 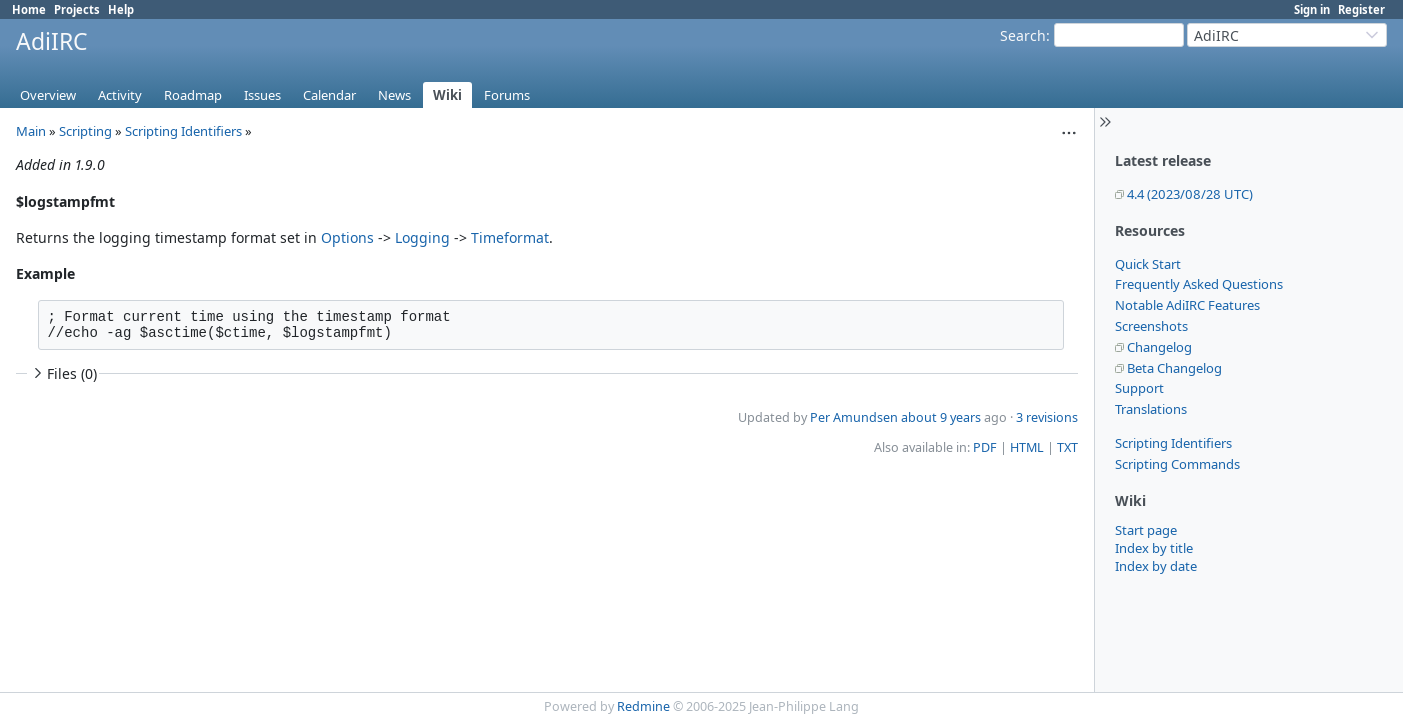 I want to click on Frequently Asked Questions, so click(x=1199, y=284).